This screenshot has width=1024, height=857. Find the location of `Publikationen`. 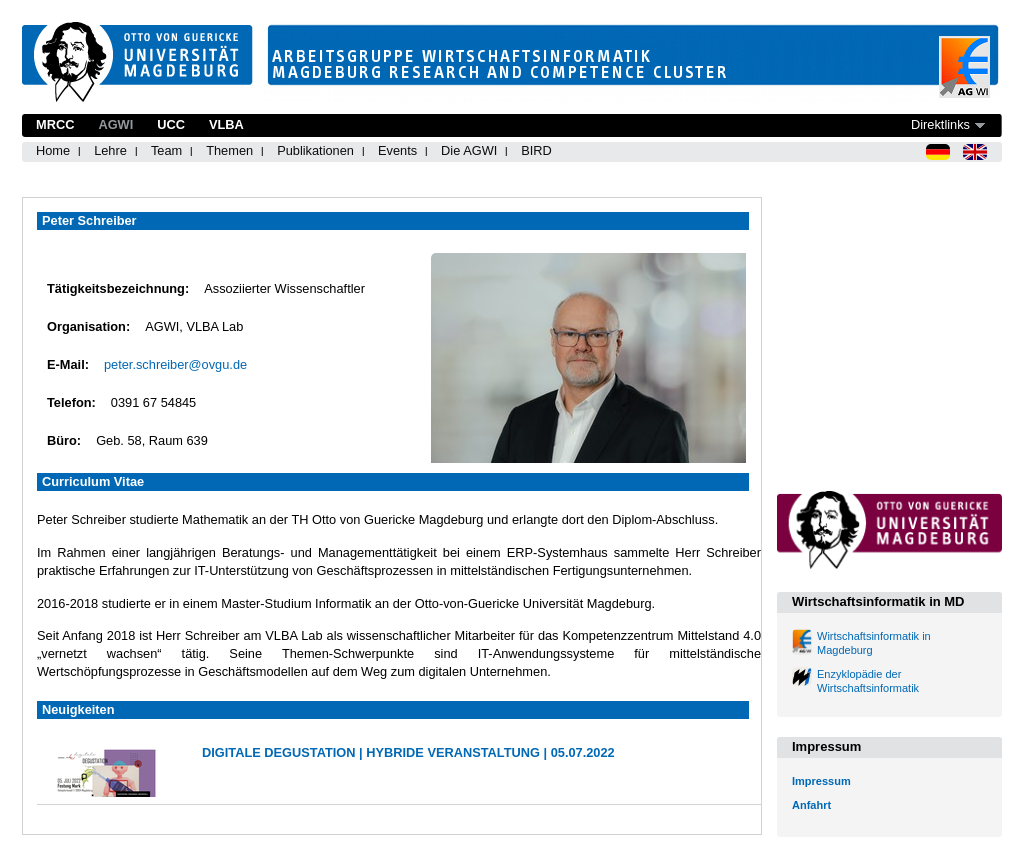

Publikationen is located at coordinates (315, 150).